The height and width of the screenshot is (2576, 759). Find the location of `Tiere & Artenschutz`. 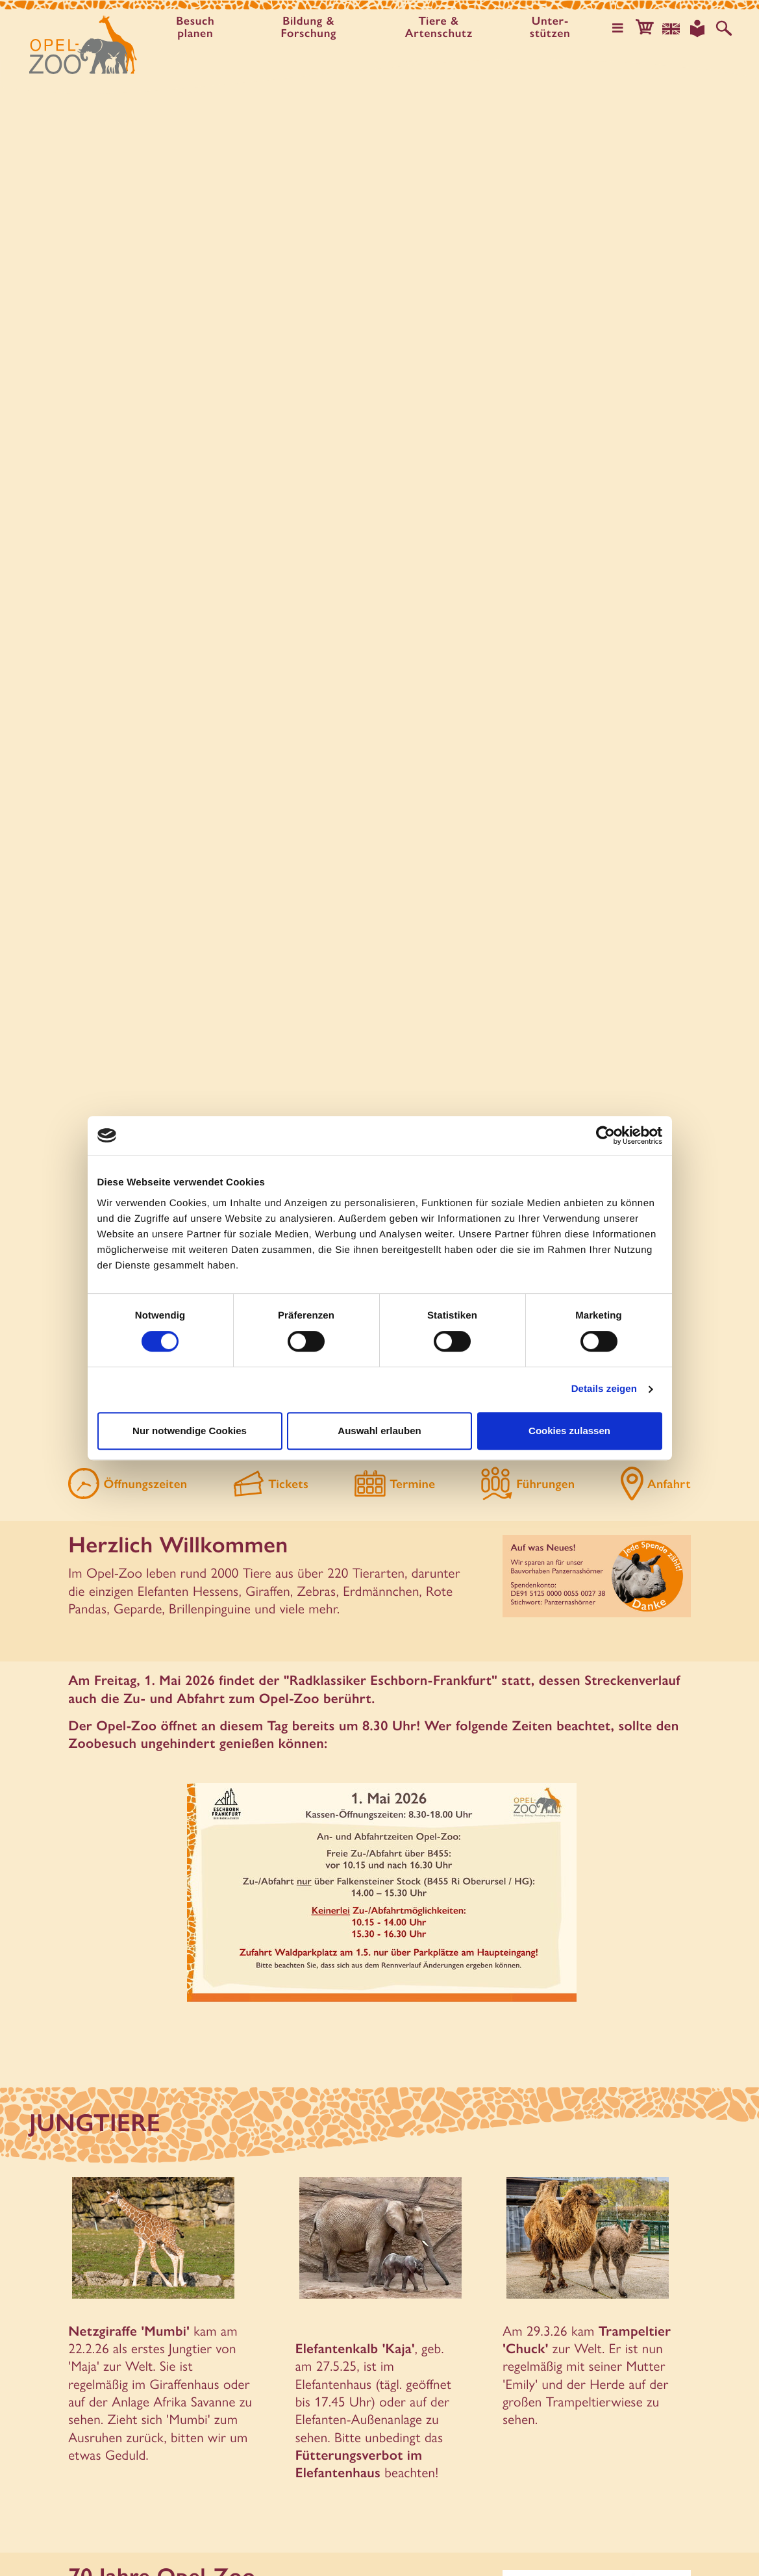

Tiere & Artenschutz is located at coordinates (439, 28).